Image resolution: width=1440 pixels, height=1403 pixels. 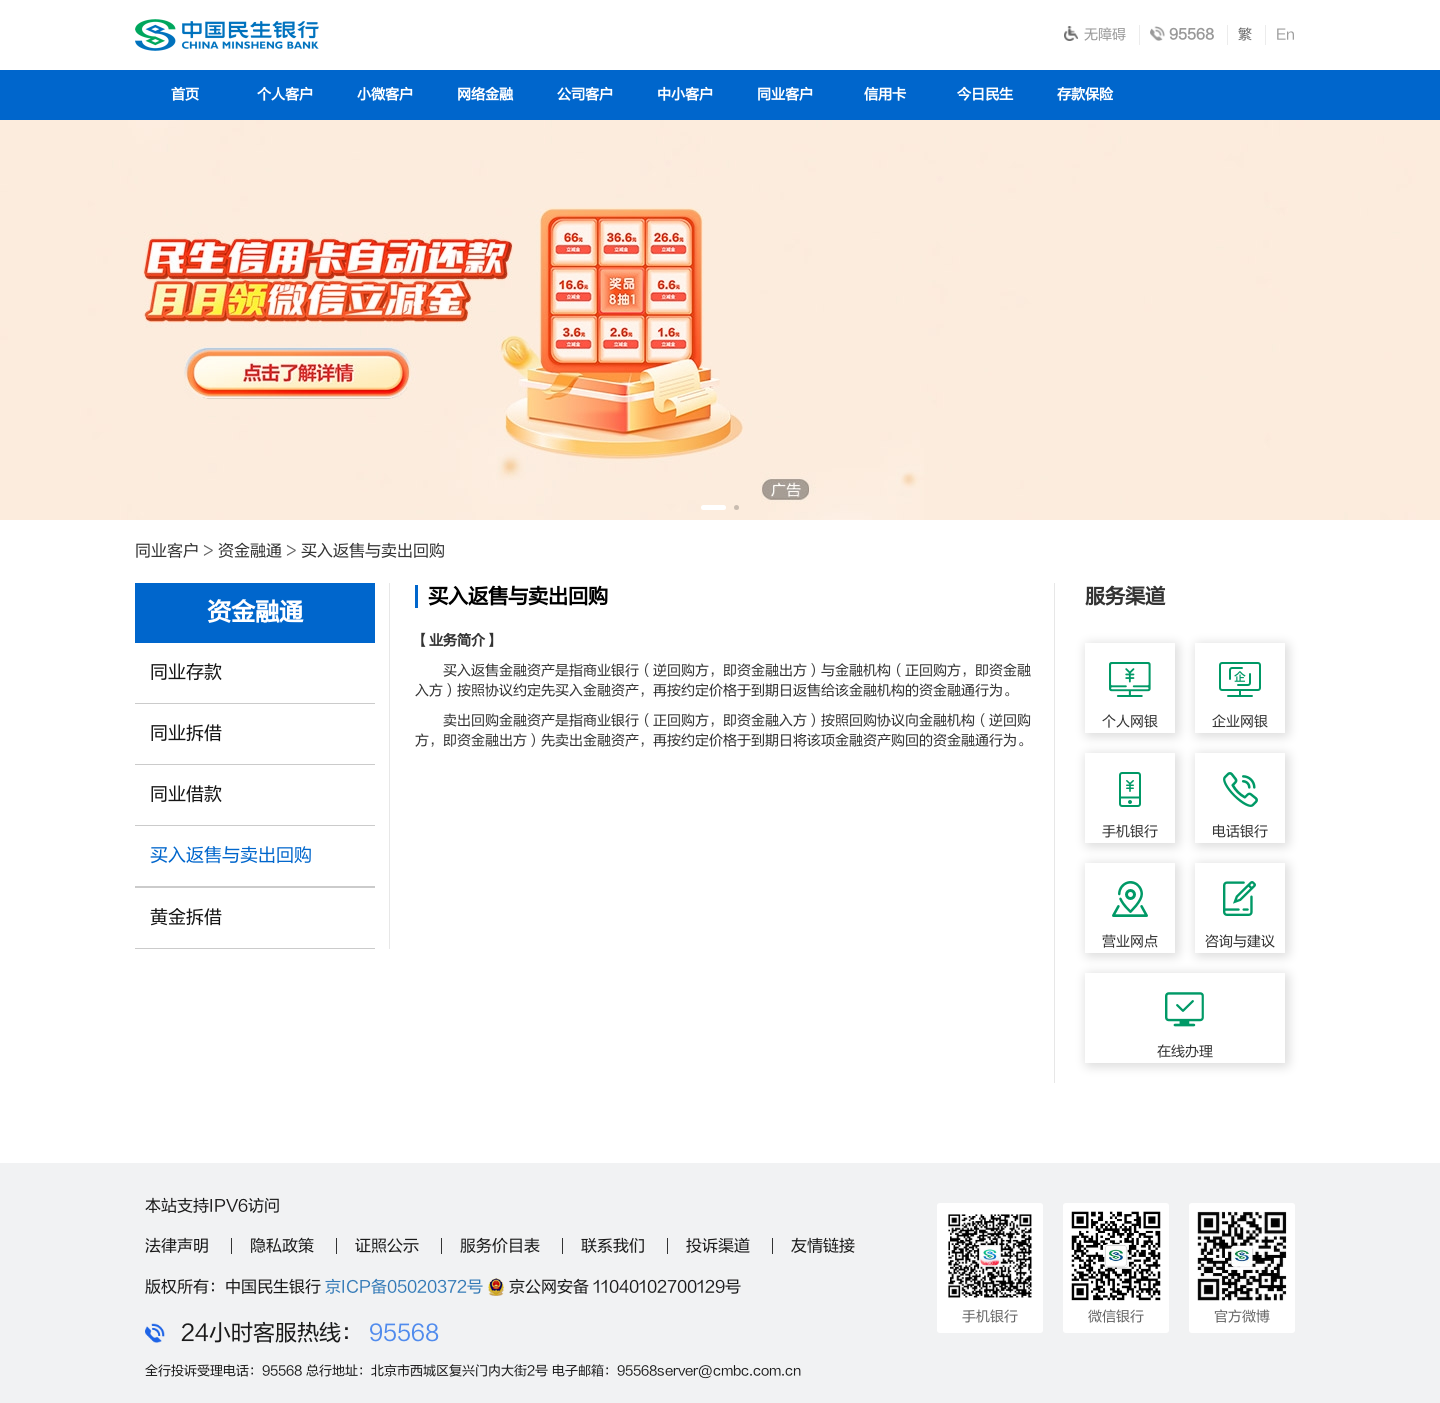 What do you see at coordinates (1285, 34) in the screenshot?
I see `En` at bounding box center [1285, 34].